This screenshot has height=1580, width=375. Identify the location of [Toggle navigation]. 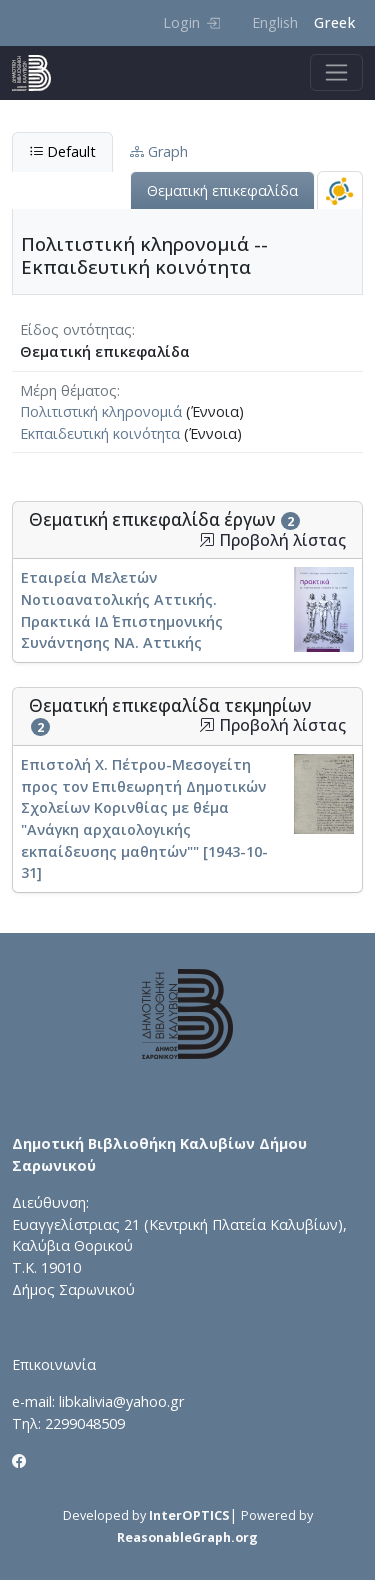
(336, 72).